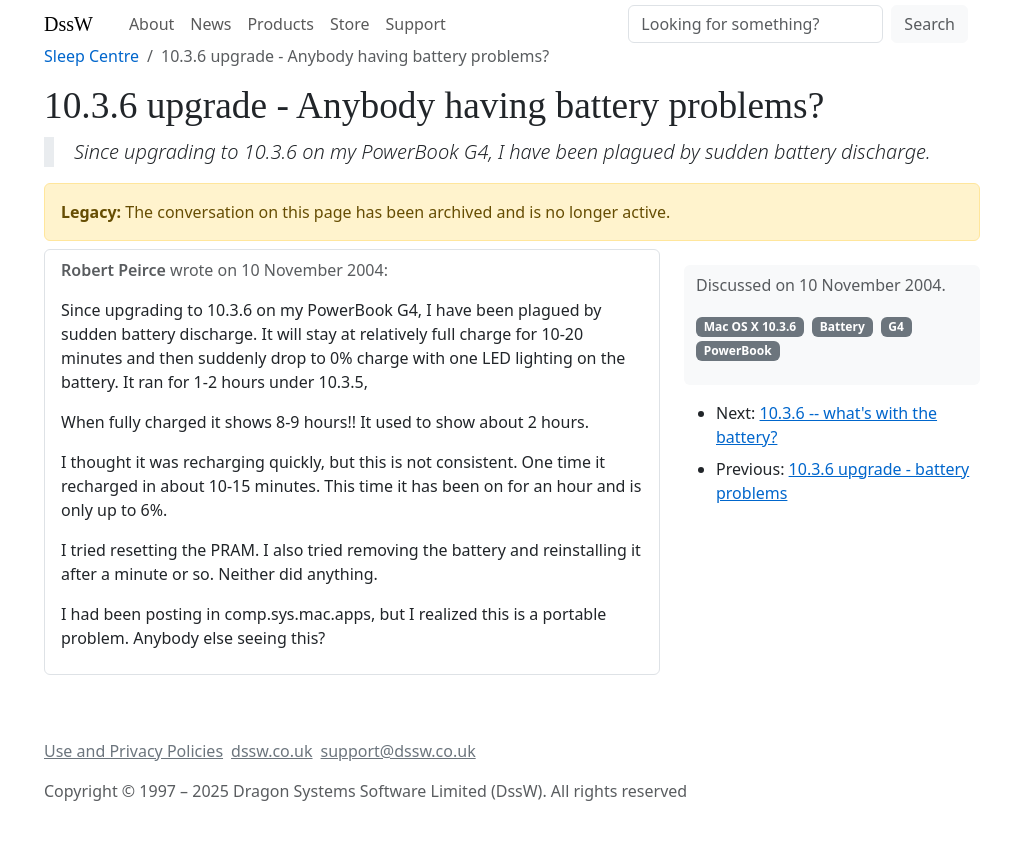  I want to click on Search, so click(929, 24).